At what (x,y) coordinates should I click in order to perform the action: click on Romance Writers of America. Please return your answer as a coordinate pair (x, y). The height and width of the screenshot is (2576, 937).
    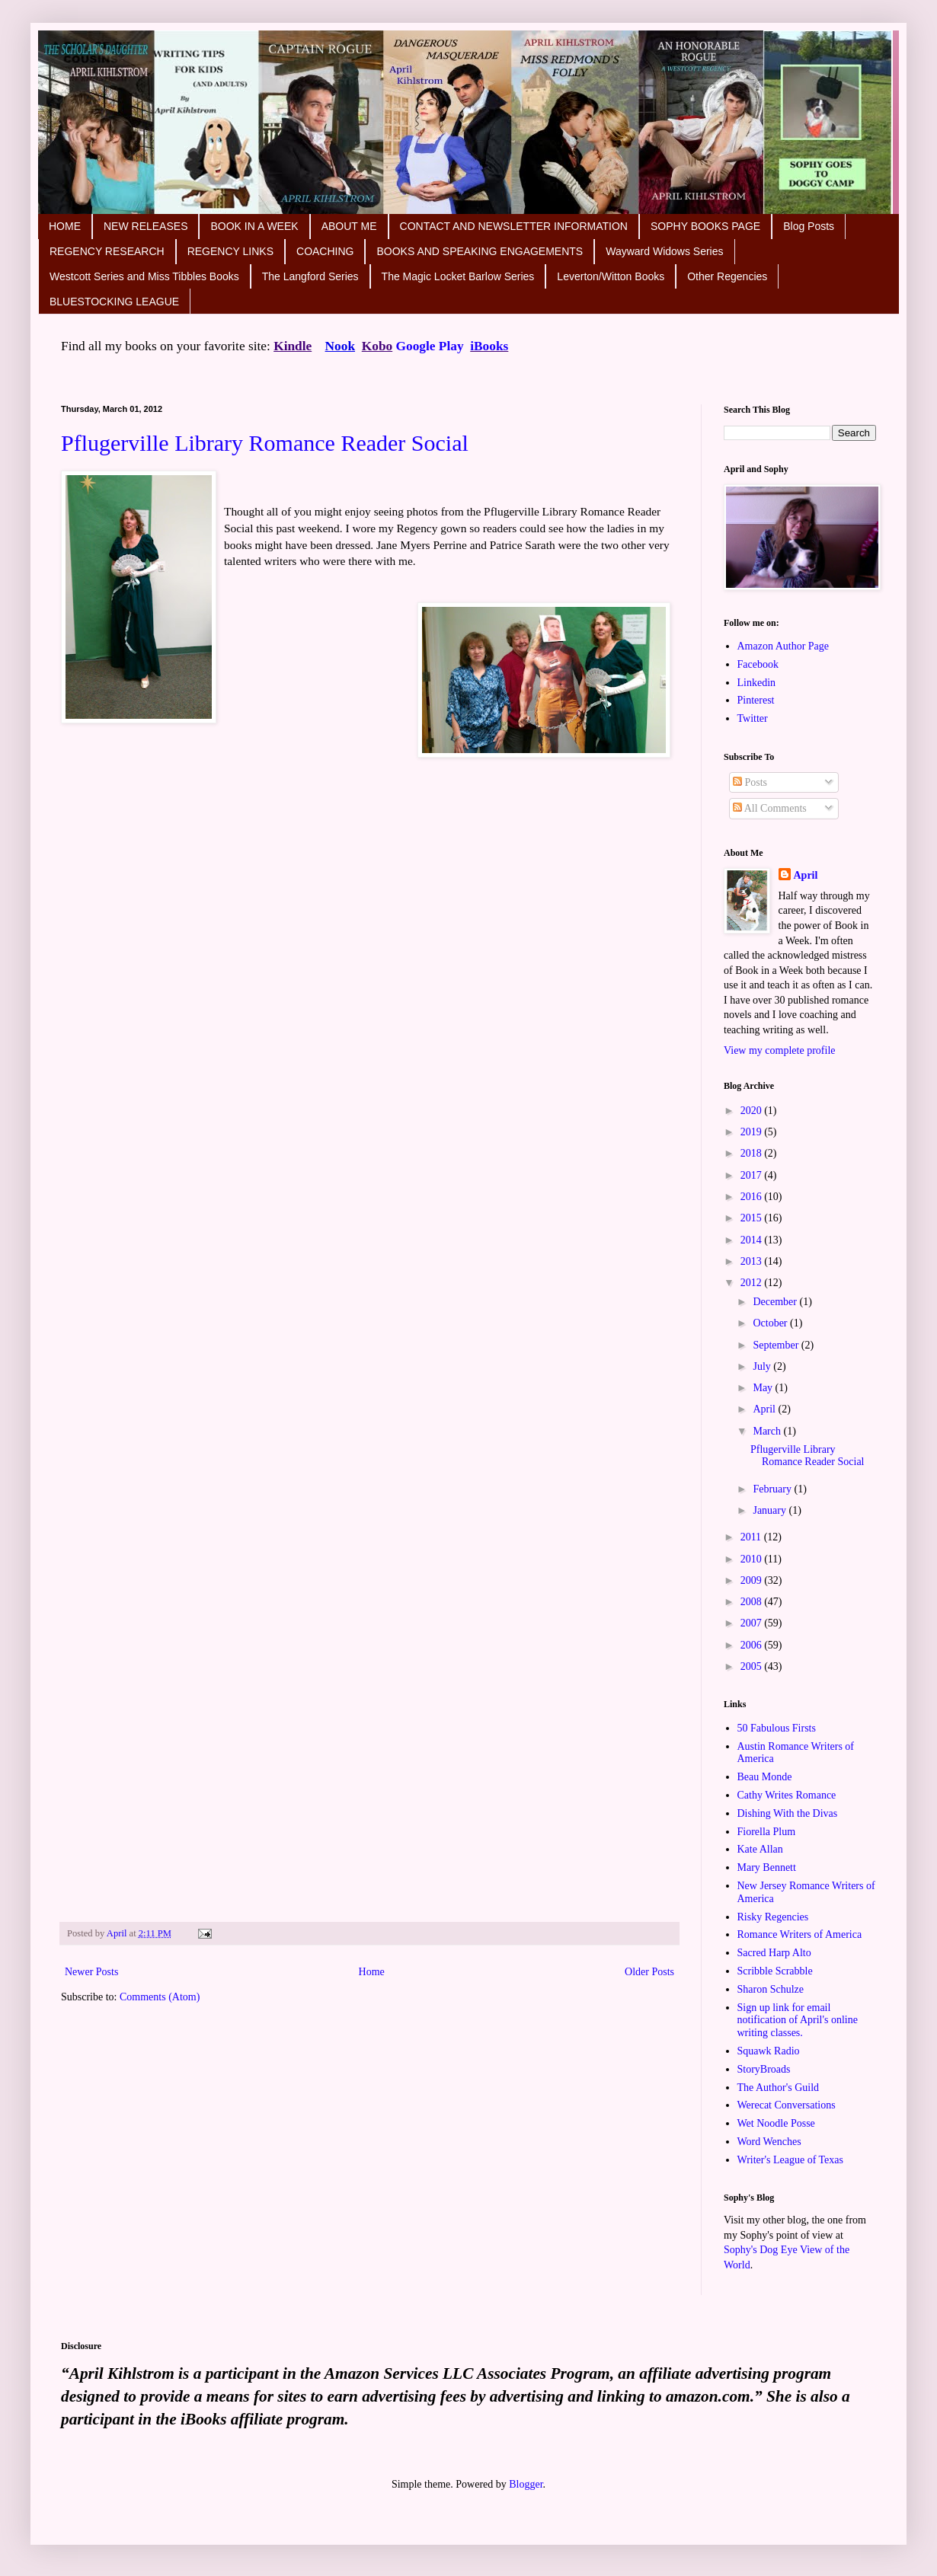
    Looking at the image, I should click on (799, 1934).